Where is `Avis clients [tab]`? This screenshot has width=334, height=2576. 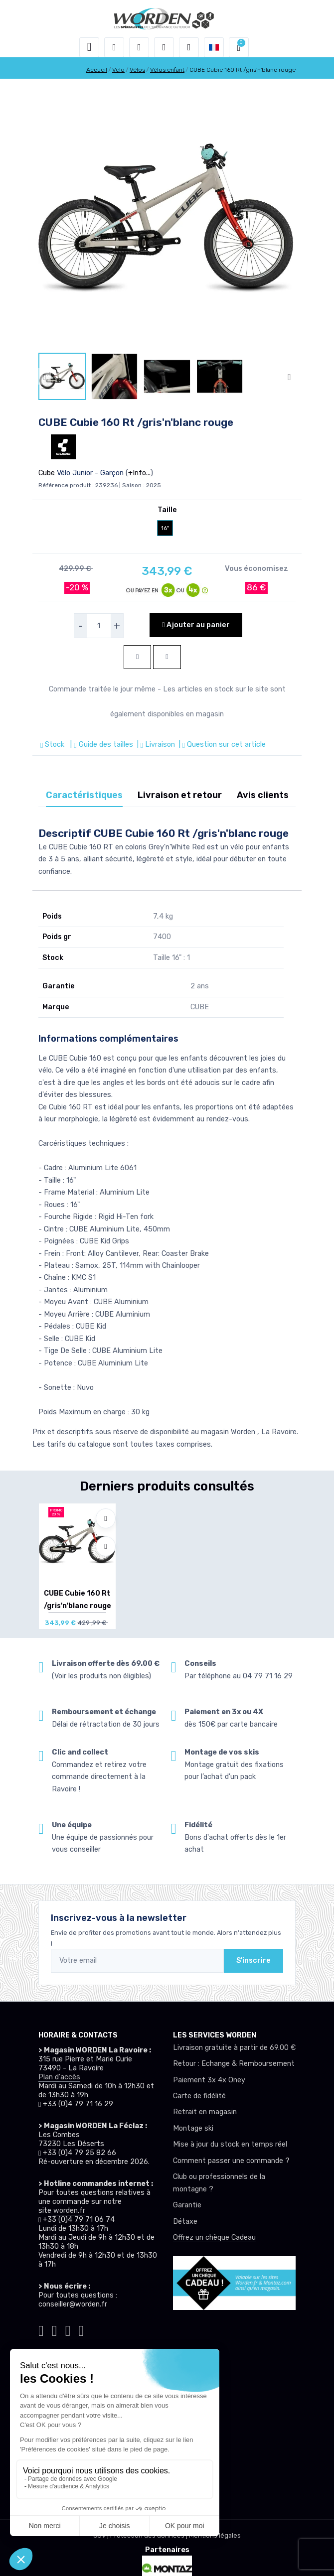 Avis clients [tab] is located at coordinates (263, 795).